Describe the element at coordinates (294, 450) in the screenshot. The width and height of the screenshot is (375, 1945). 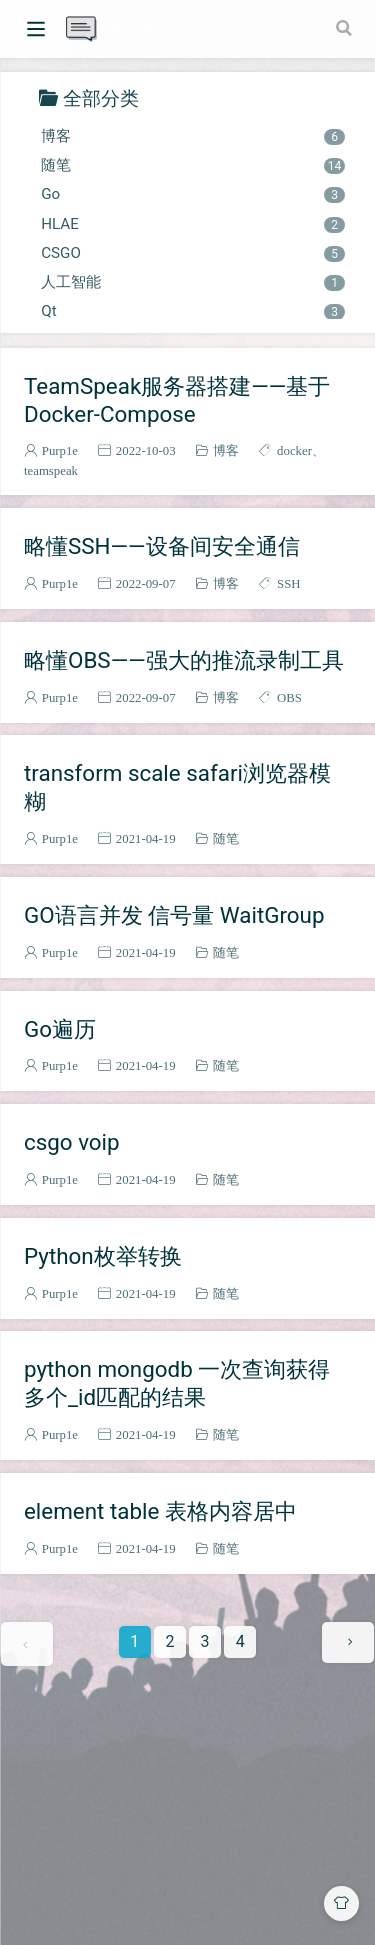
I see `docker` at that location.